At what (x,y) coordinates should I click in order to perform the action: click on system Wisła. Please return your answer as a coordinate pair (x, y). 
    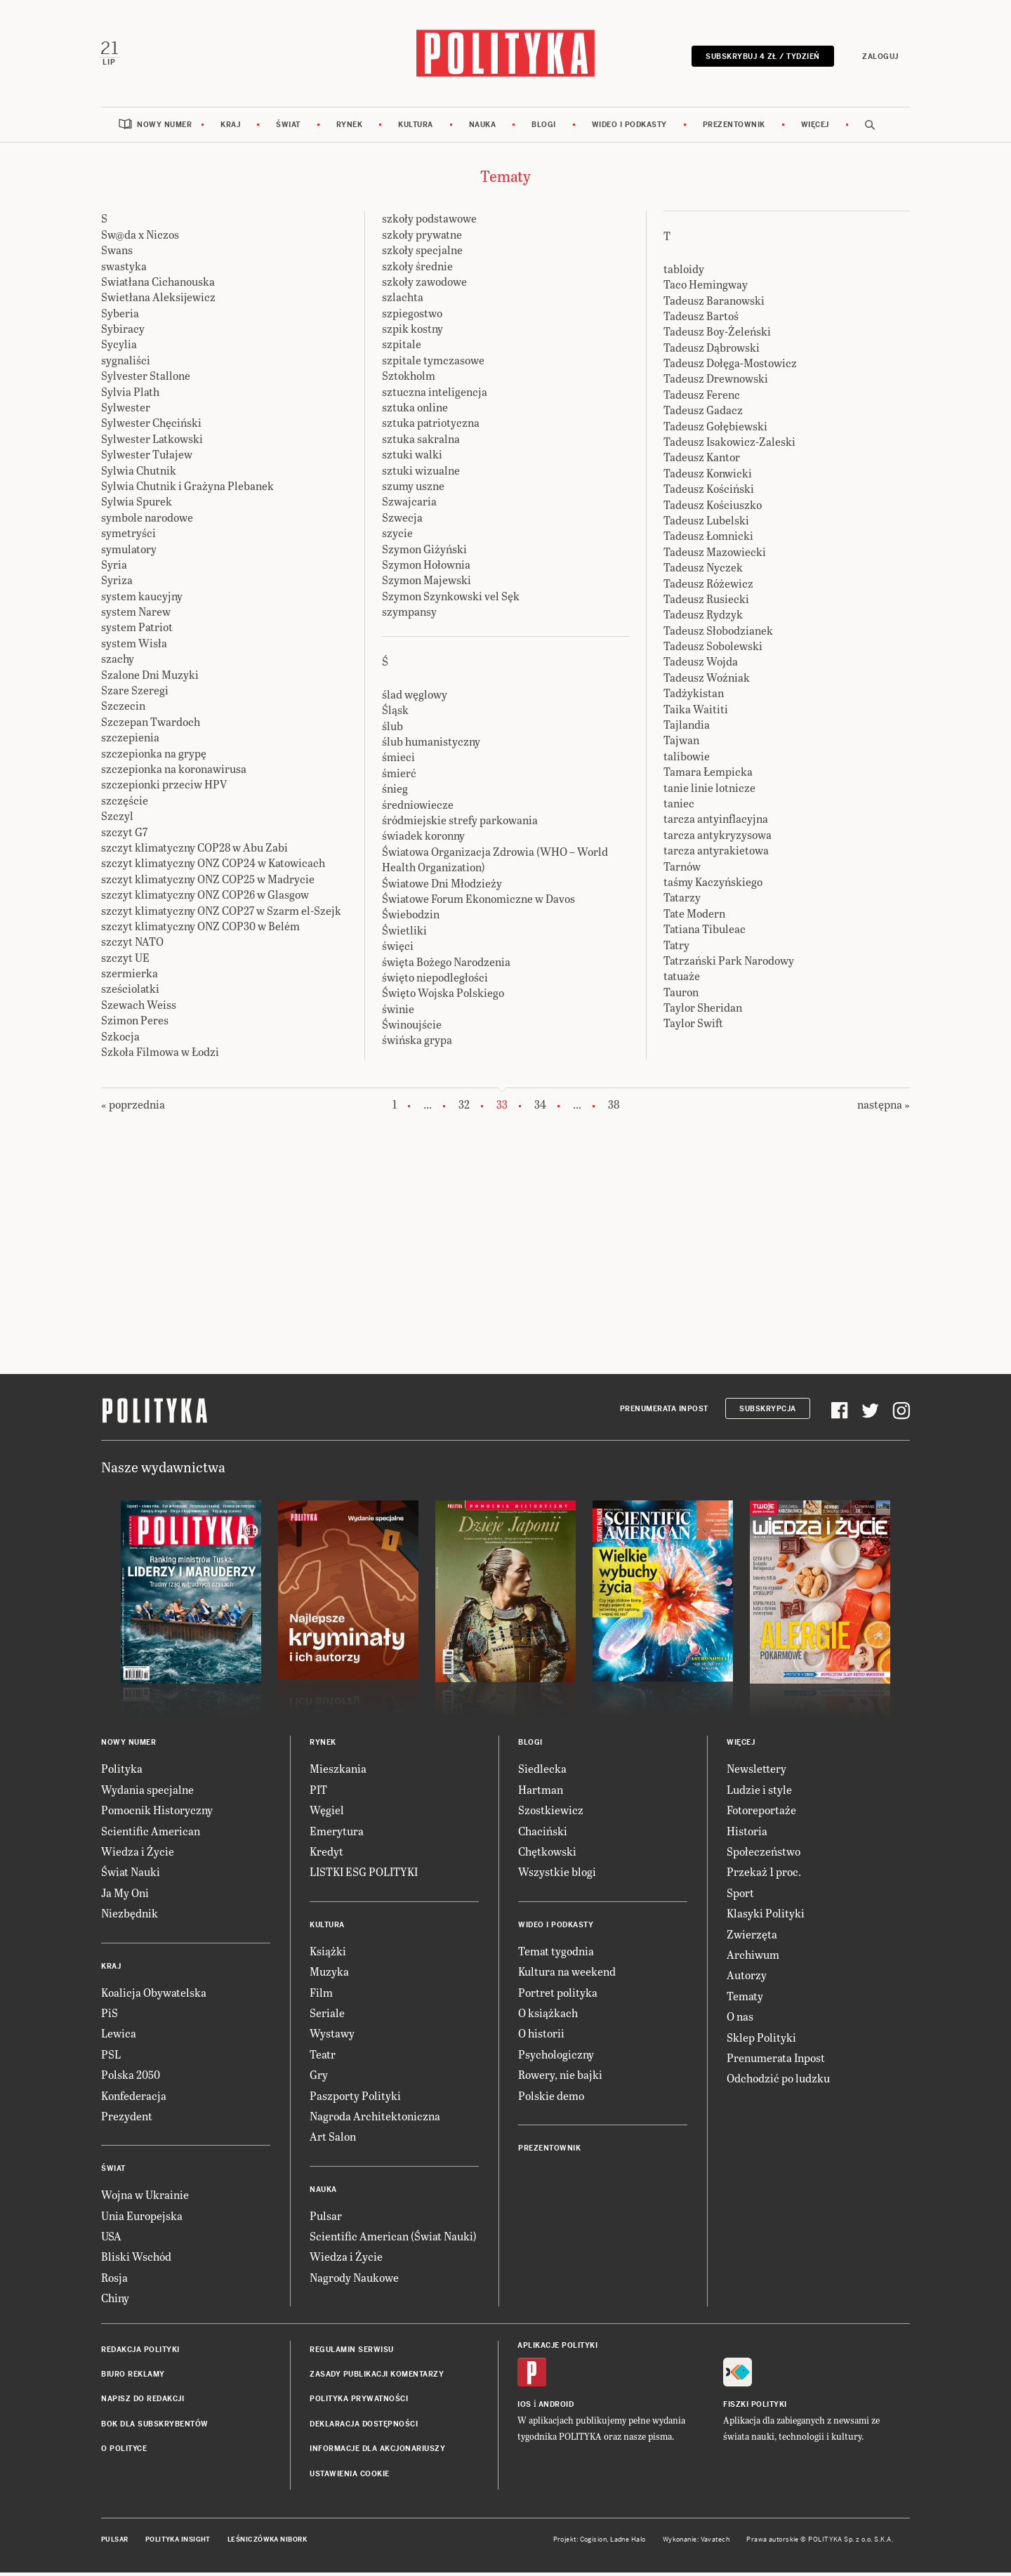
    Looking at the image, I should click on (134, 646).